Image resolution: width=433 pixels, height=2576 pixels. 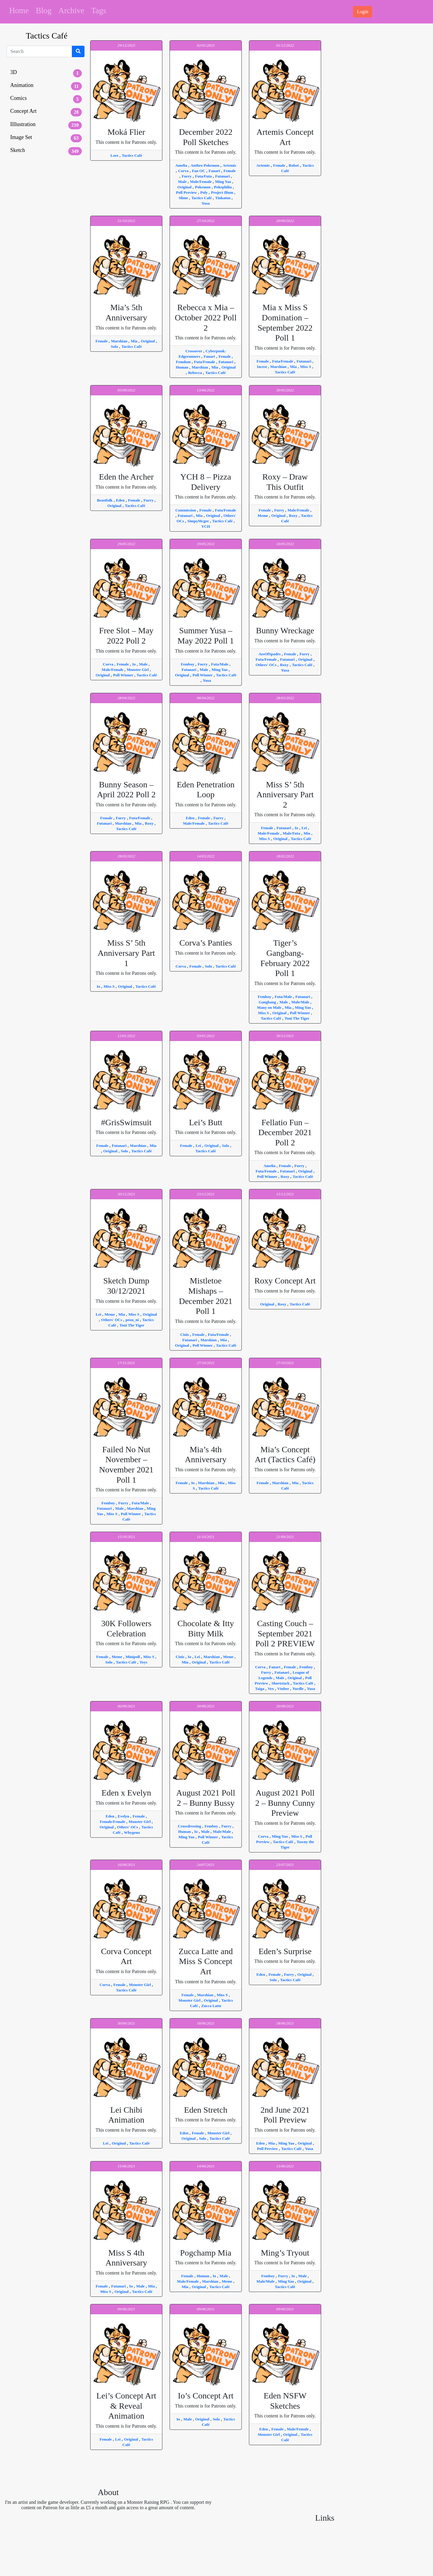 I want to click on Solo, so click(x=115, y=346).